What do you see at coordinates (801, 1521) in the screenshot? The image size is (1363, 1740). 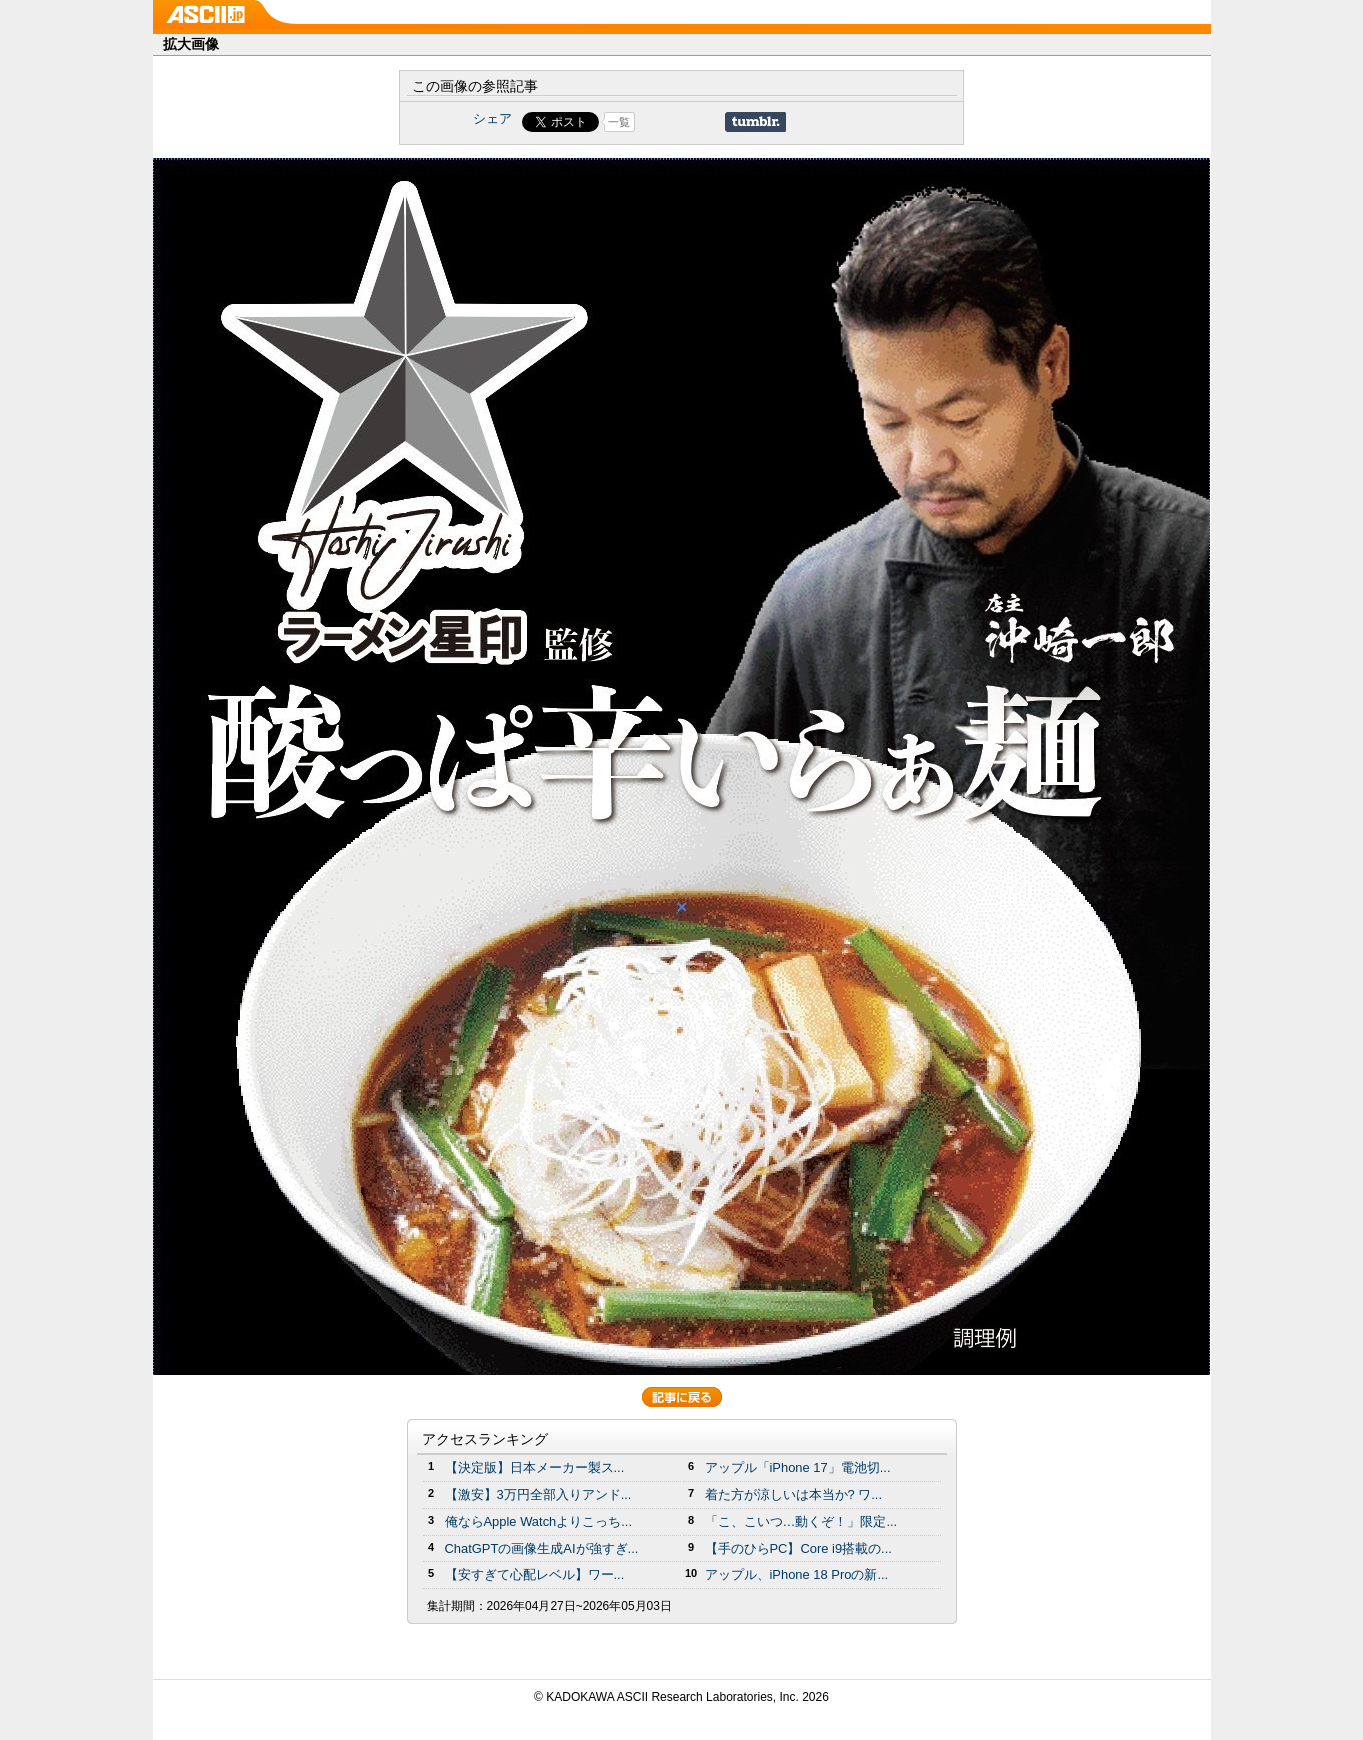 I see `「こ、こいつ…動くぞ！」限定...` at bounding box center [801, 1521].